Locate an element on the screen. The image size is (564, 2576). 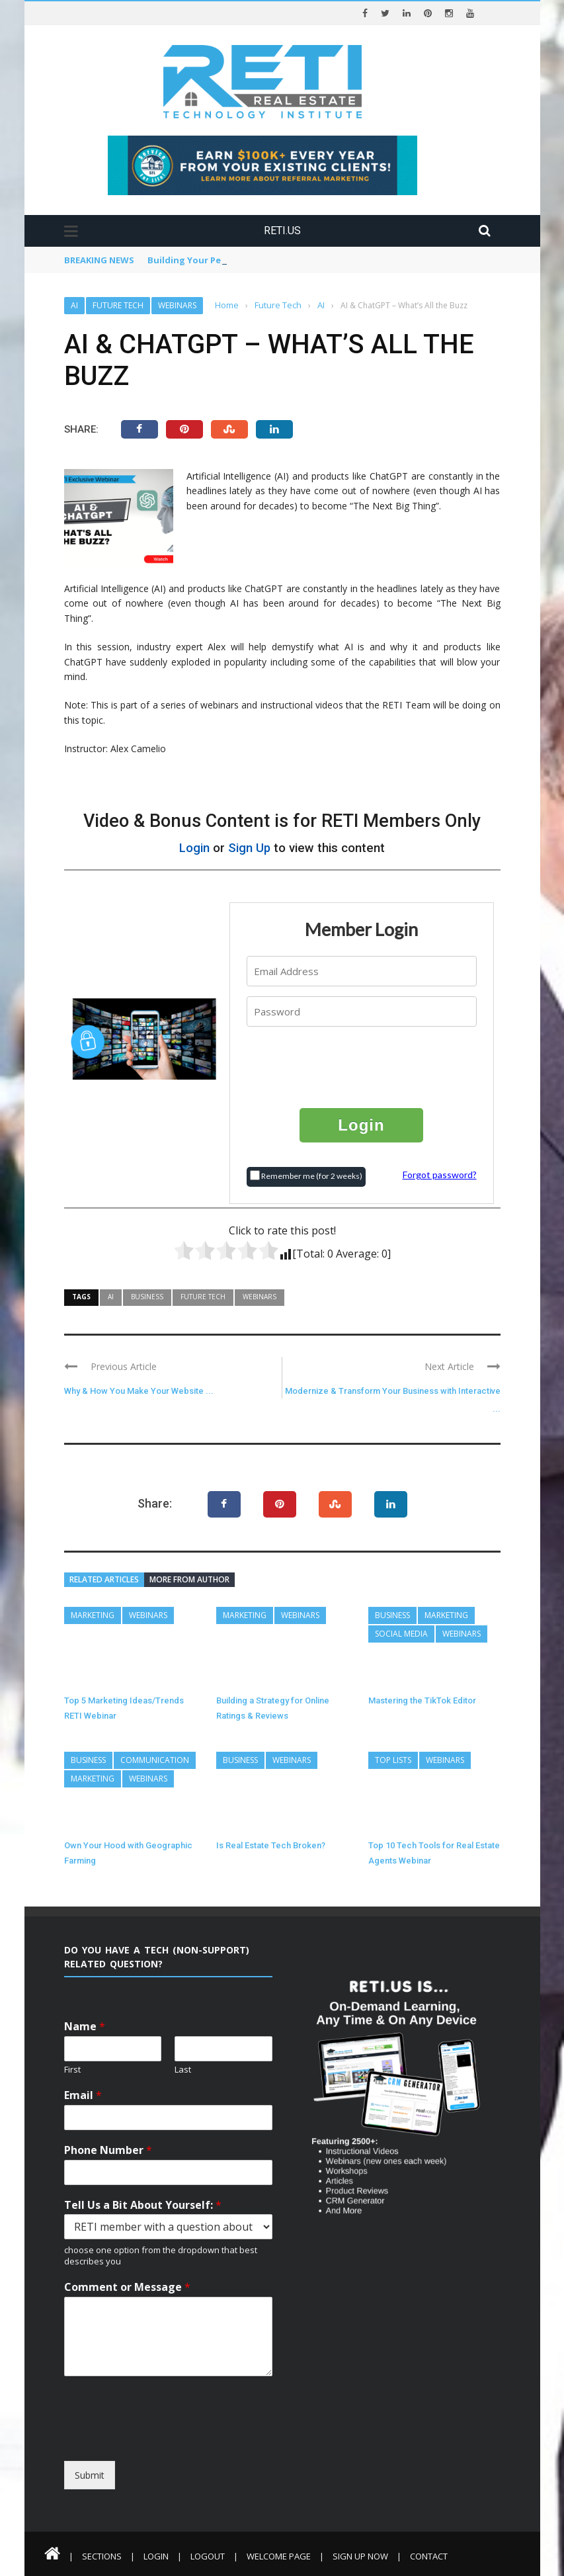
Sections is located at coordinates (102, 2556).